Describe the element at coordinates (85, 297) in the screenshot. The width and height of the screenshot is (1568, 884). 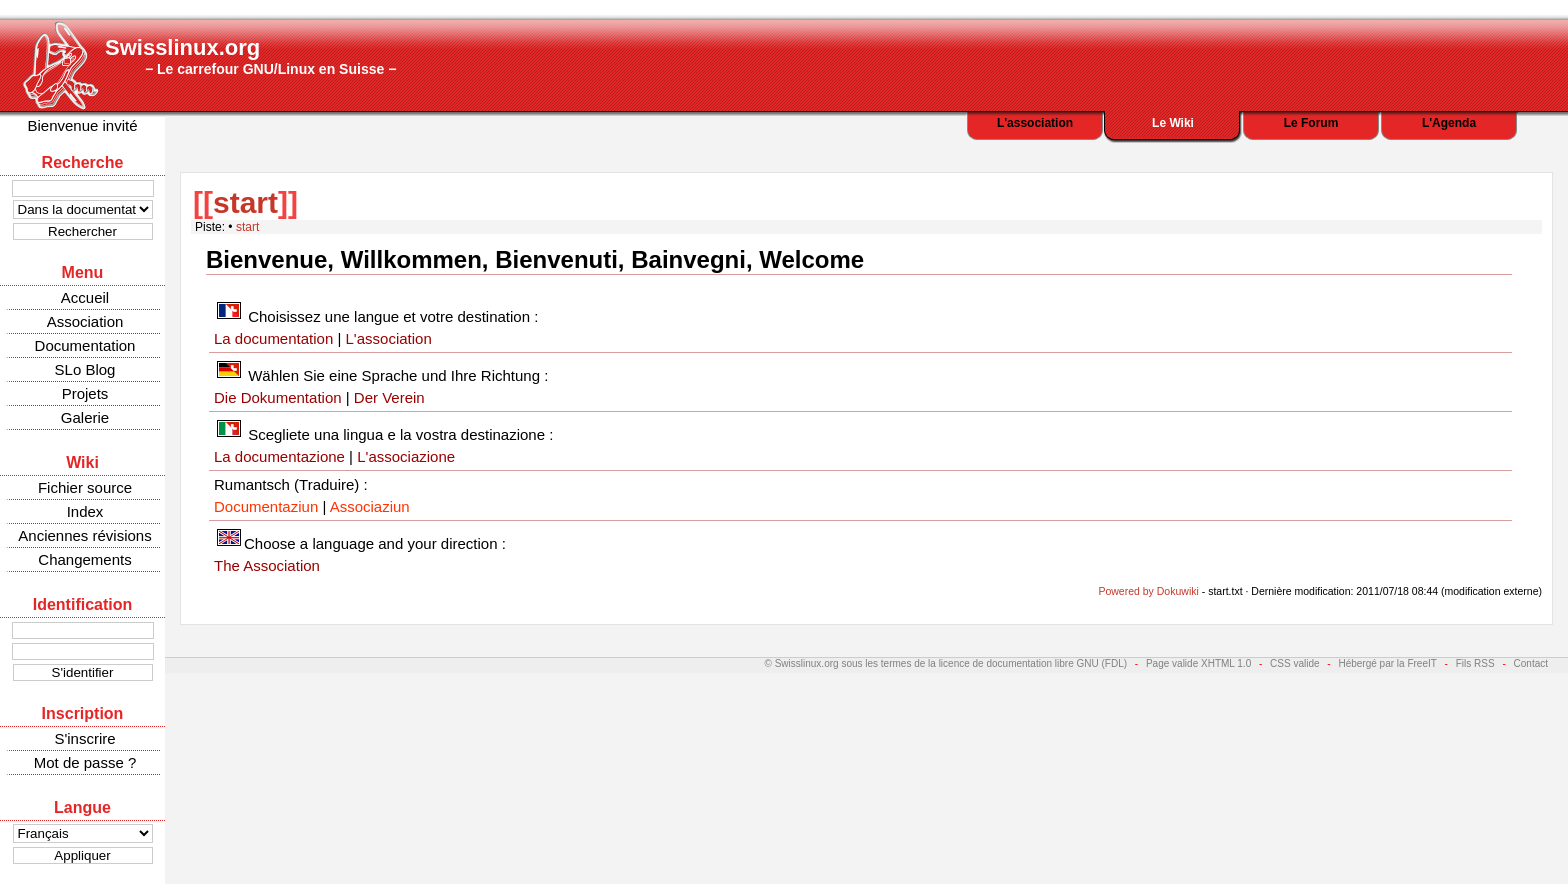
I see `Accueil` at that location.